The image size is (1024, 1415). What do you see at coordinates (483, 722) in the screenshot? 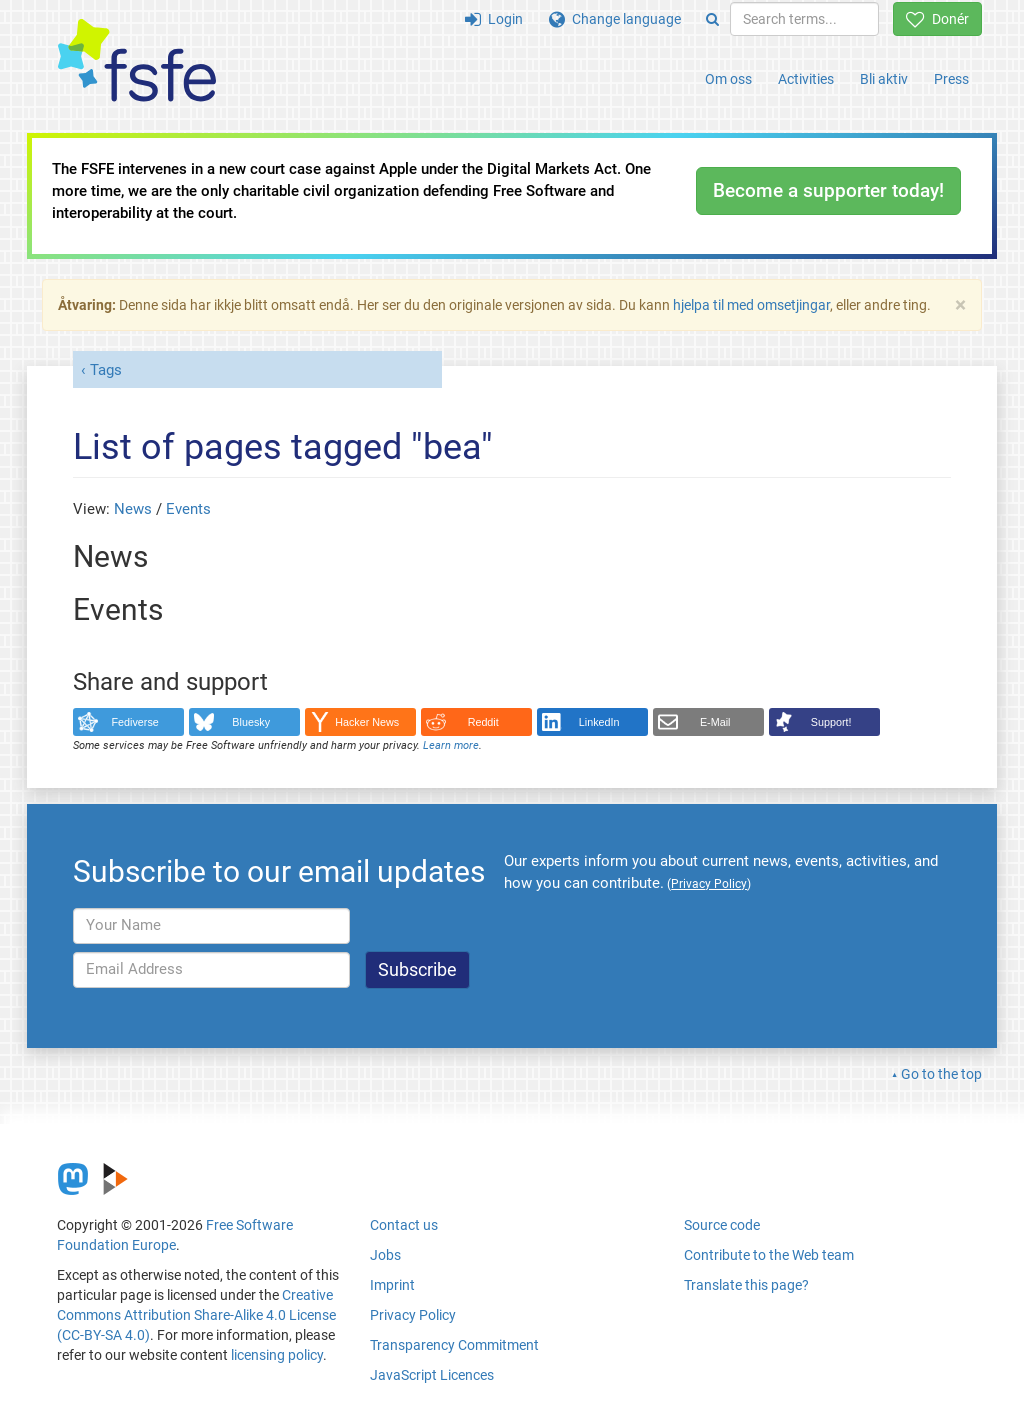
I see `Reddit` at bounding box center [483, 722].